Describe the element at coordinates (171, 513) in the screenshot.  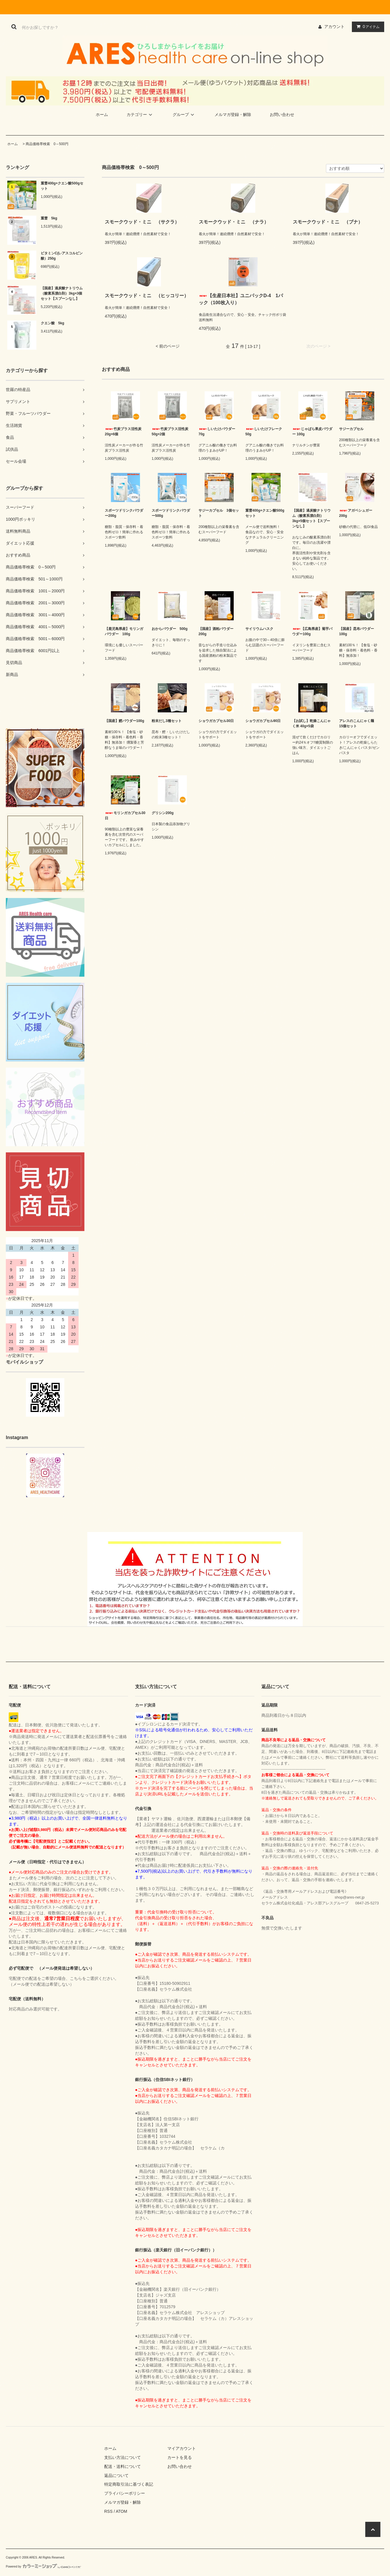
I see `スポーツドリンクパウダー500g` at that location.